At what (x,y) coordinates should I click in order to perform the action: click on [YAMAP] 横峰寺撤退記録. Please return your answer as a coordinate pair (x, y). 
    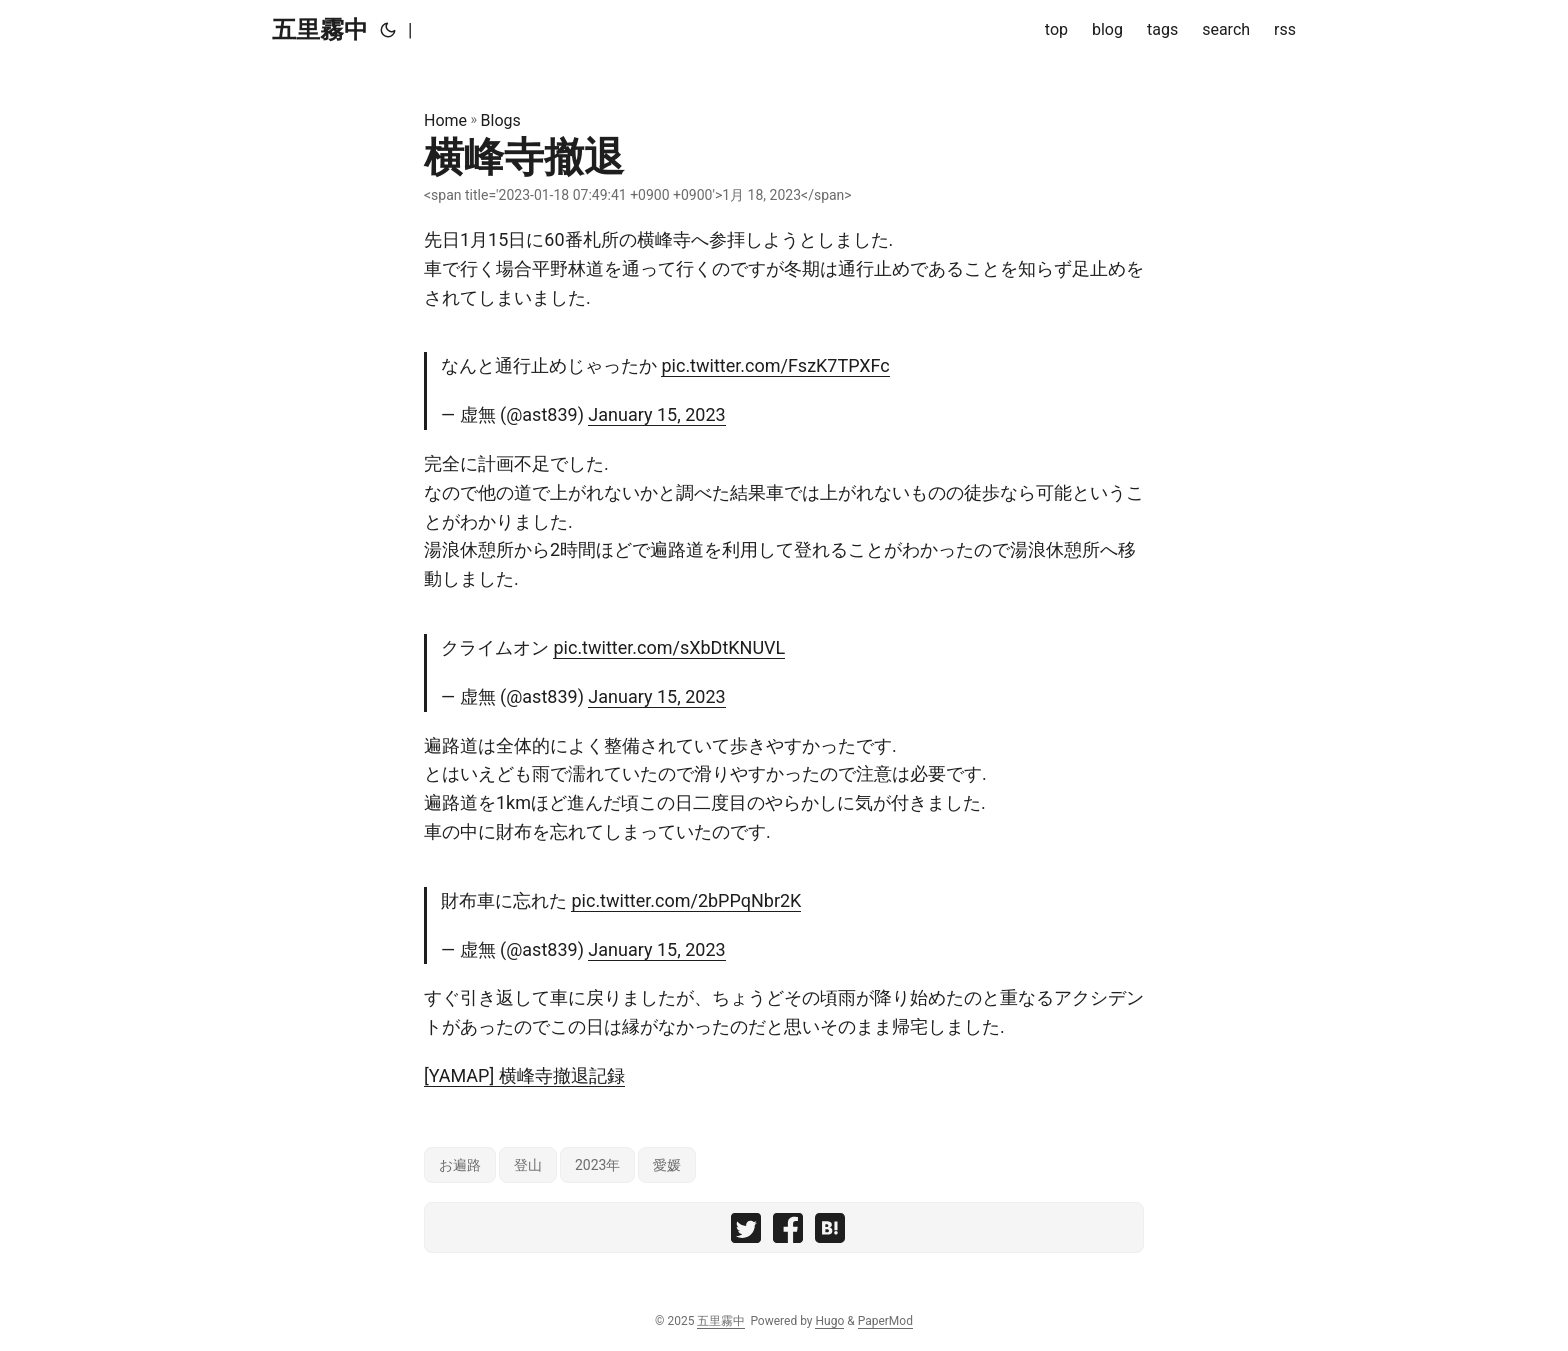
    Looking at the image, I should click on (524, 1075).